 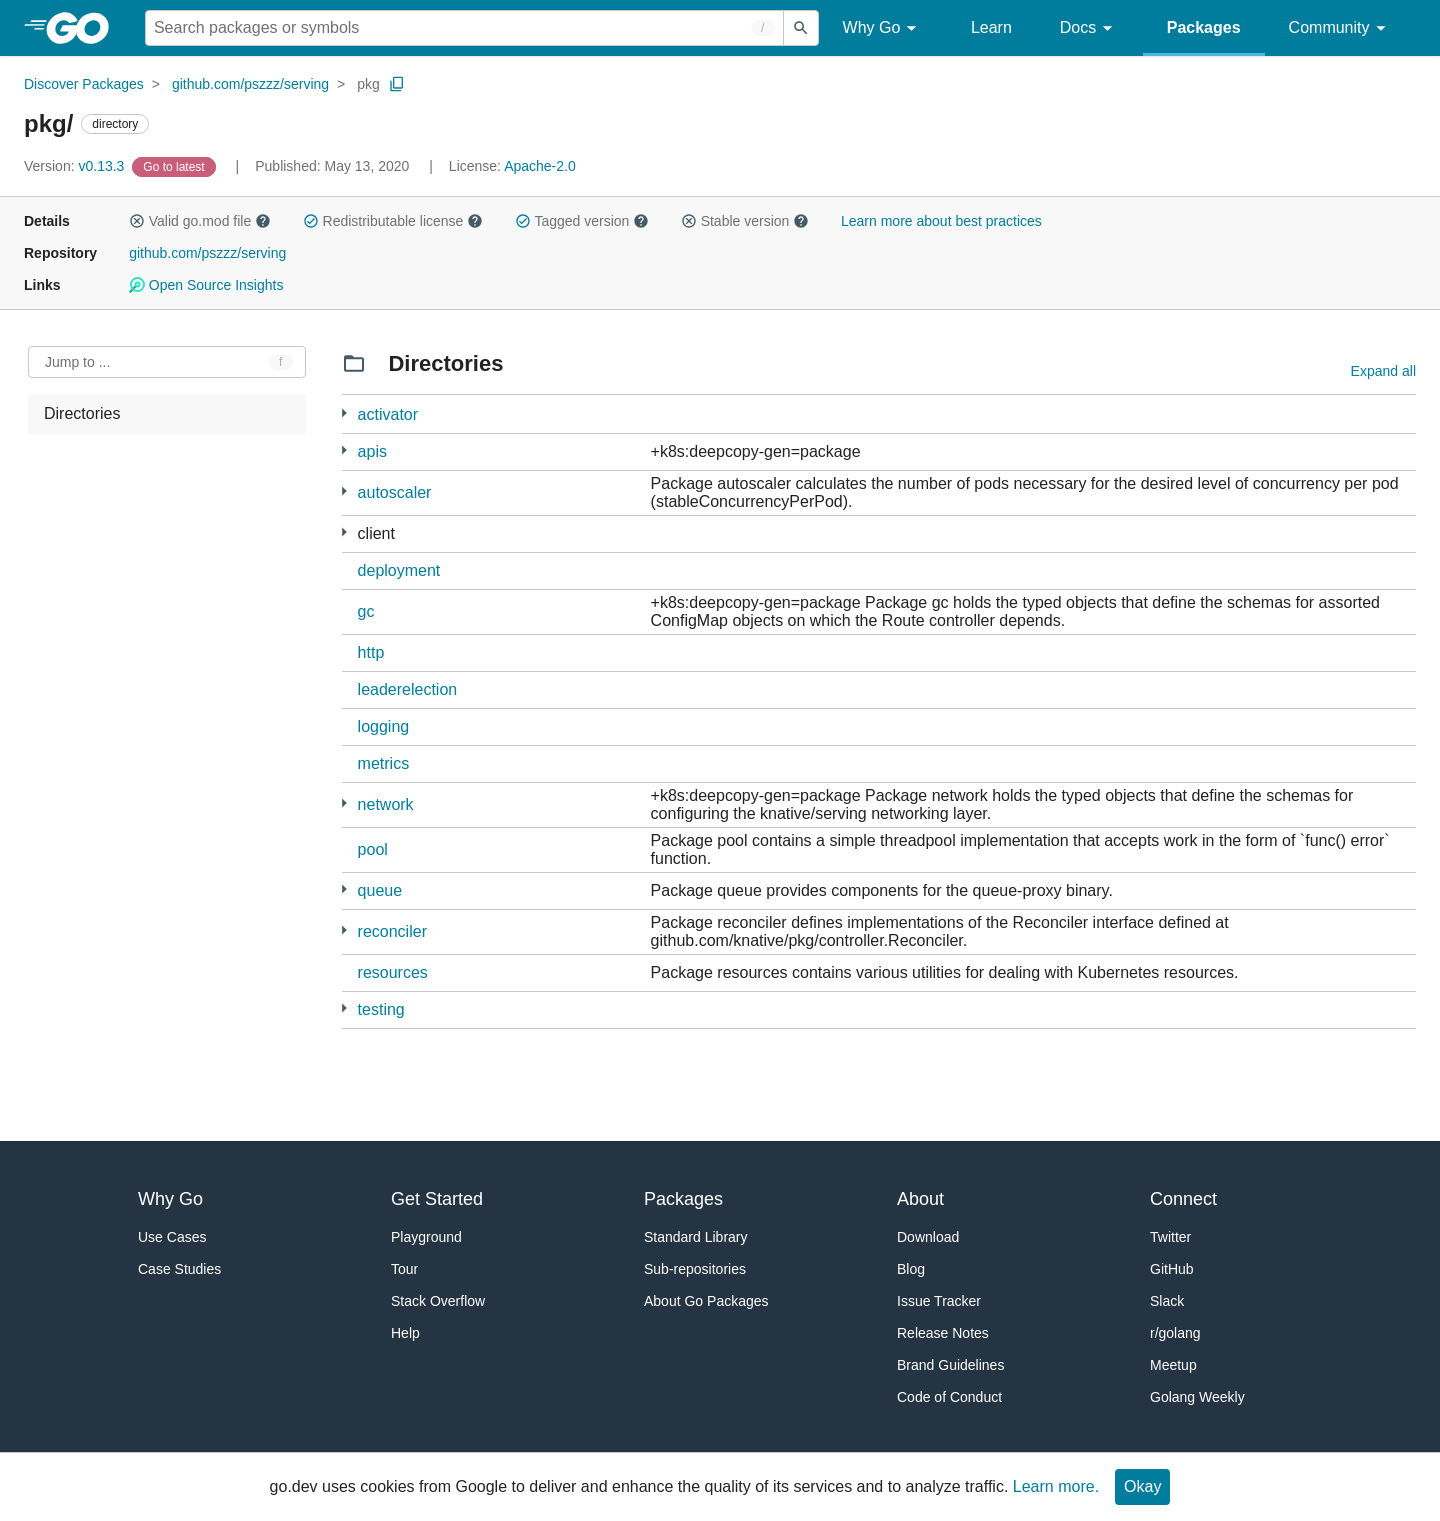 I want to click on [9 more from], so click(x=344, y=450).